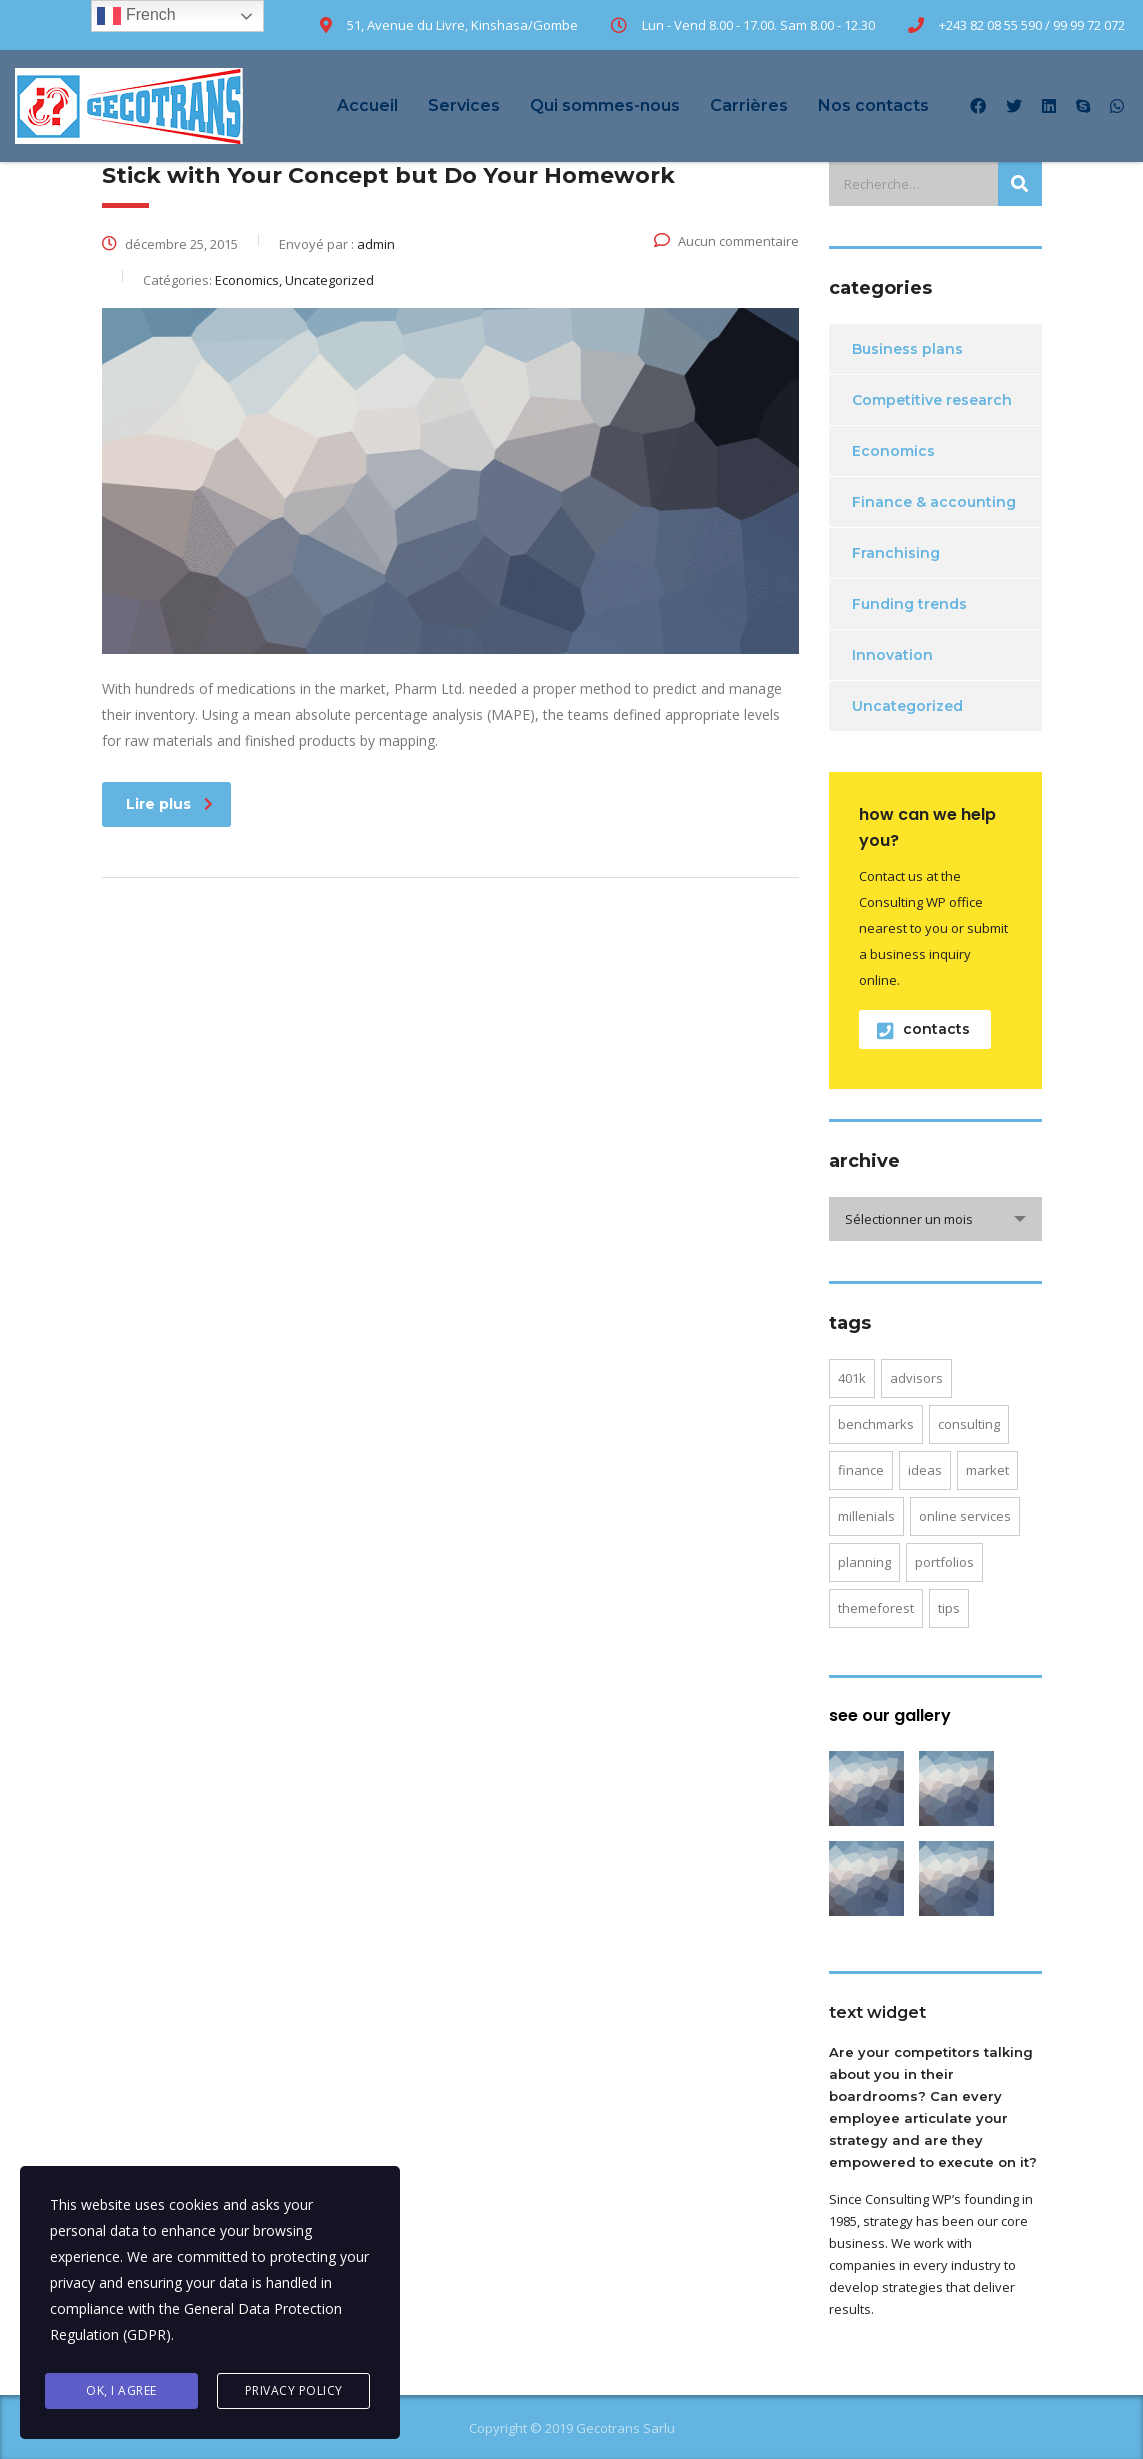 The width and height of the screenshot is (1143, 2459). I want to click on Uncategorized, so click(907, 706).